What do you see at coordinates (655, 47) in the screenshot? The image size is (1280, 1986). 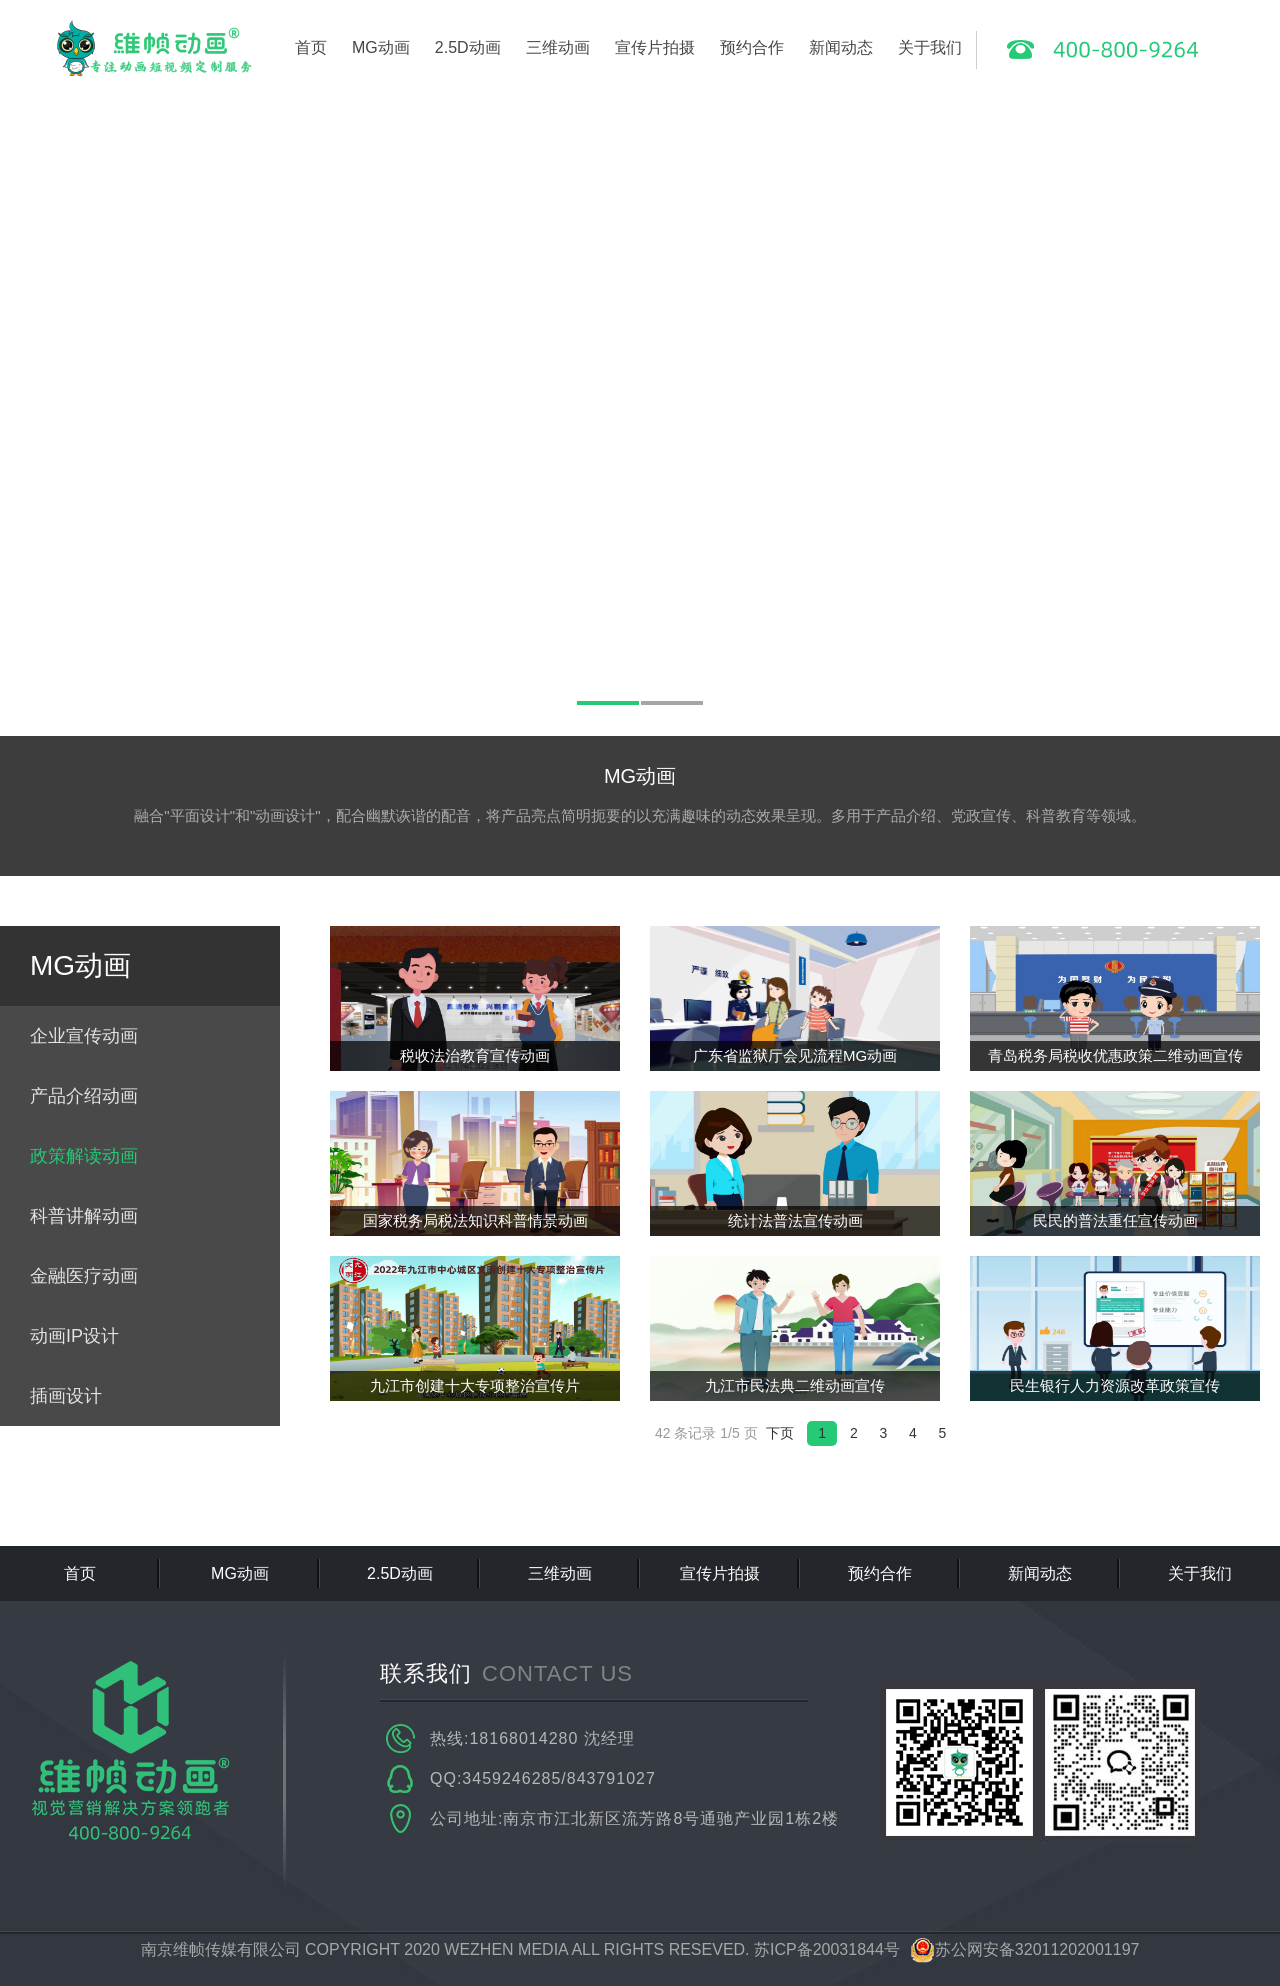 I see `宣传片拍摄` at bounding box center [655, 47].